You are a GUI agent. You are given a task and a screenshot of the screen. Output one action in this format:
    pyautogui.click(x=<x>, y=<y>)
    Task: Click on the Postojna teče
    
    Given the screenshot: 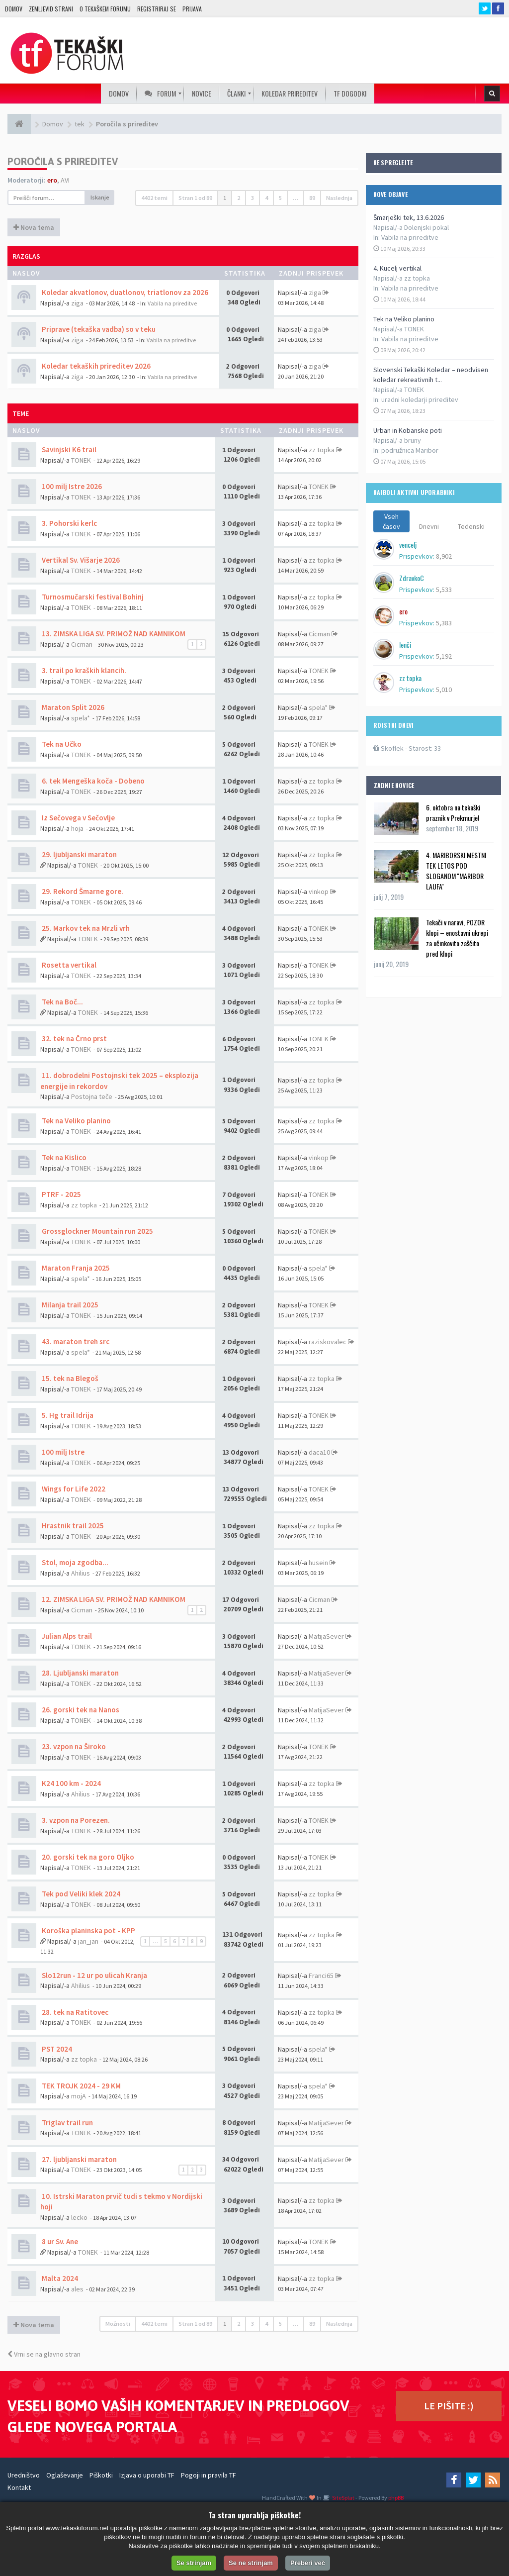 What is the action you would take?
    pyautogui.click(x=91, y=1096)
    